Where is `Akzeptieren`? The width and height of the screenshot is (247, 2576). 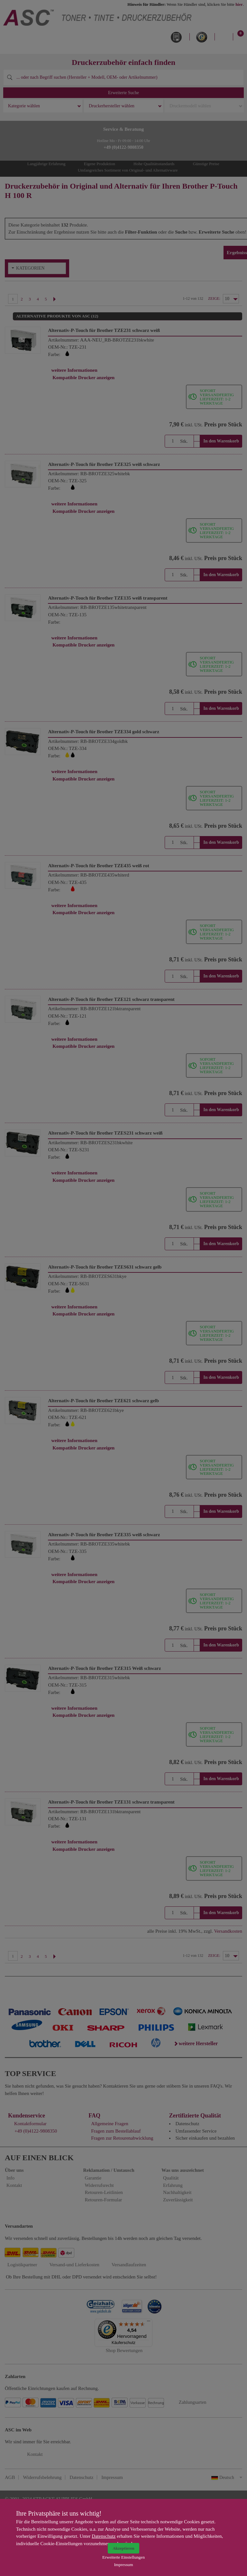 Akzeptieren is located at coordinates (123, 2548).